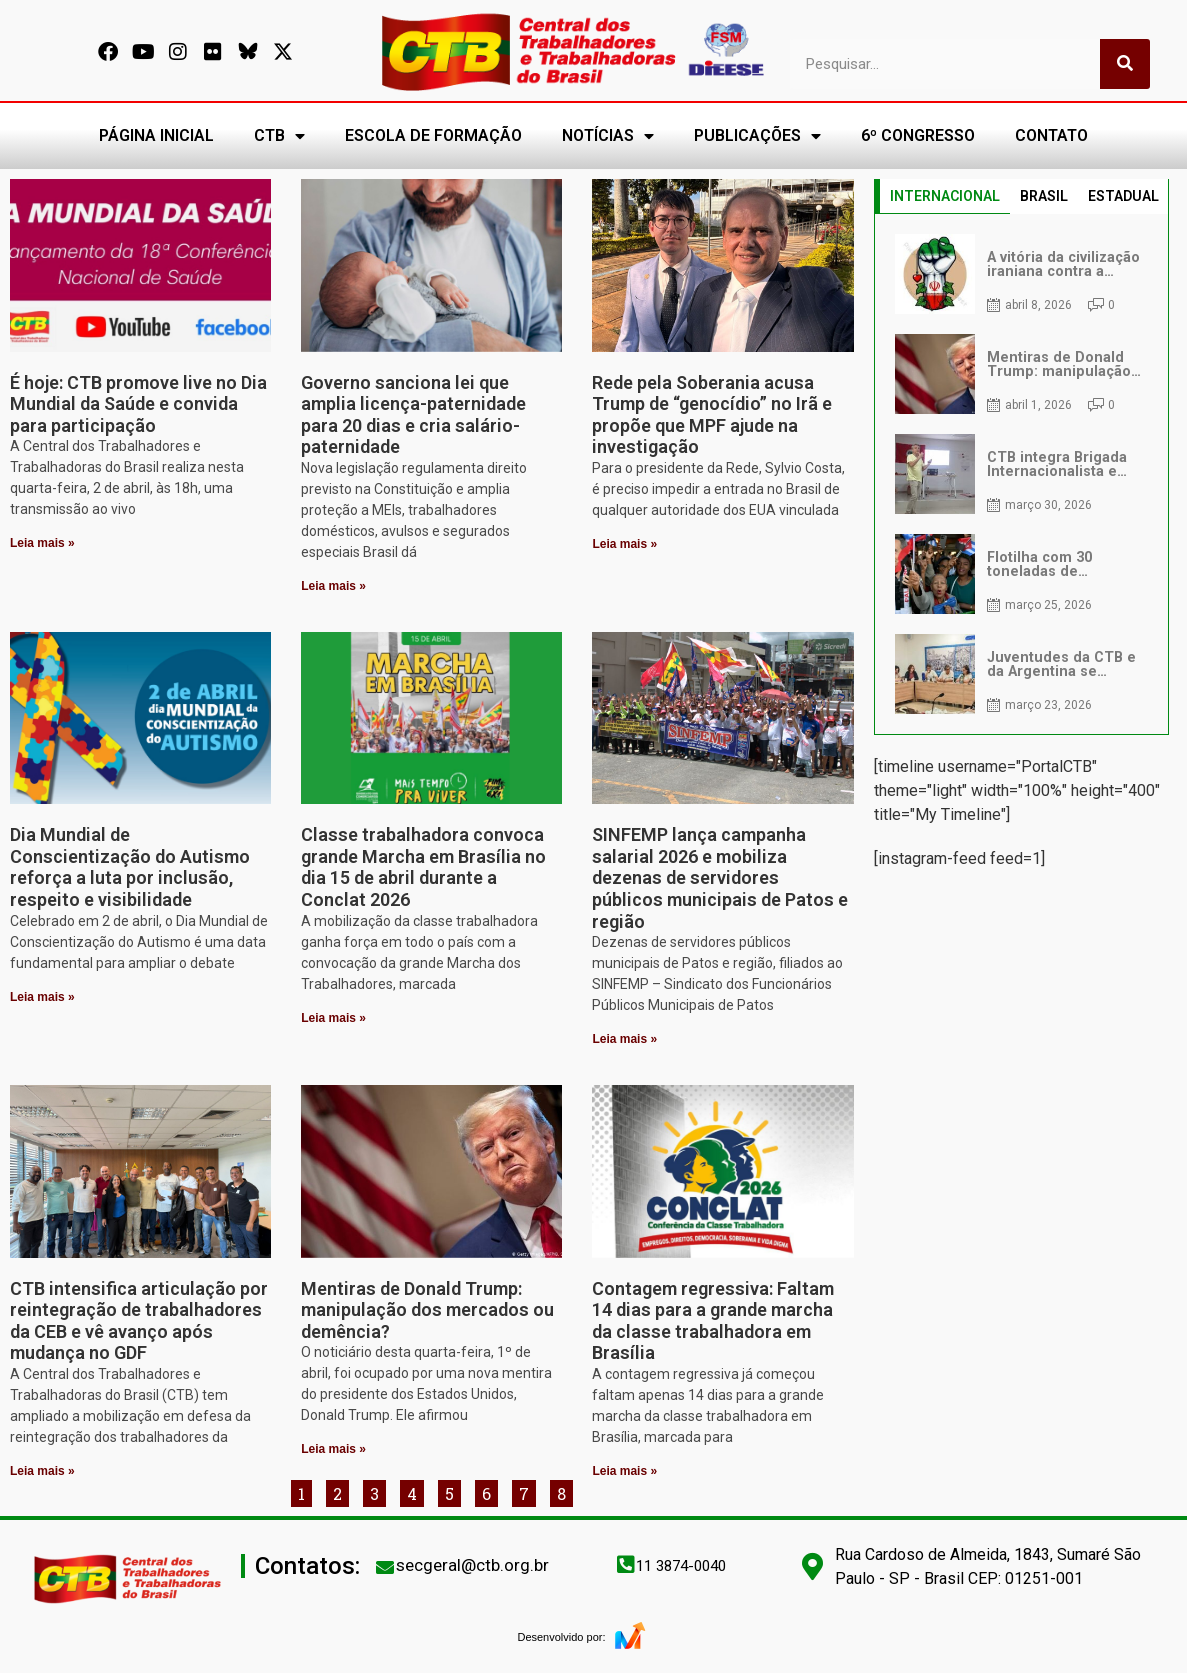  I want to click on Leia mais » [Leia mais sobre Mentiras de Donald Trump: manipulação dos mercados ou demência?], so click(333, 1449).